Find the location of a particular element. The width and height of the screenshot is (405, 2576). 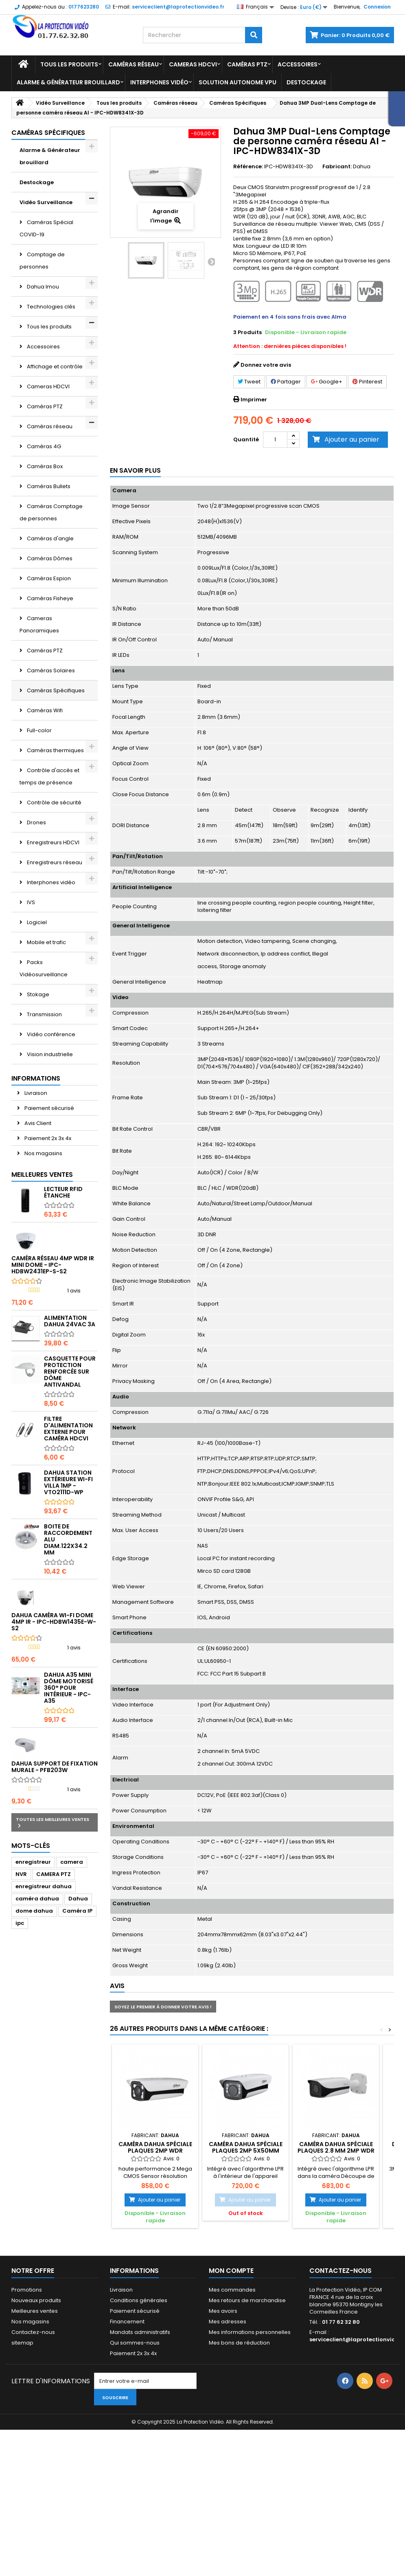

Caméras d'angle is located at coordinates (50, 538).